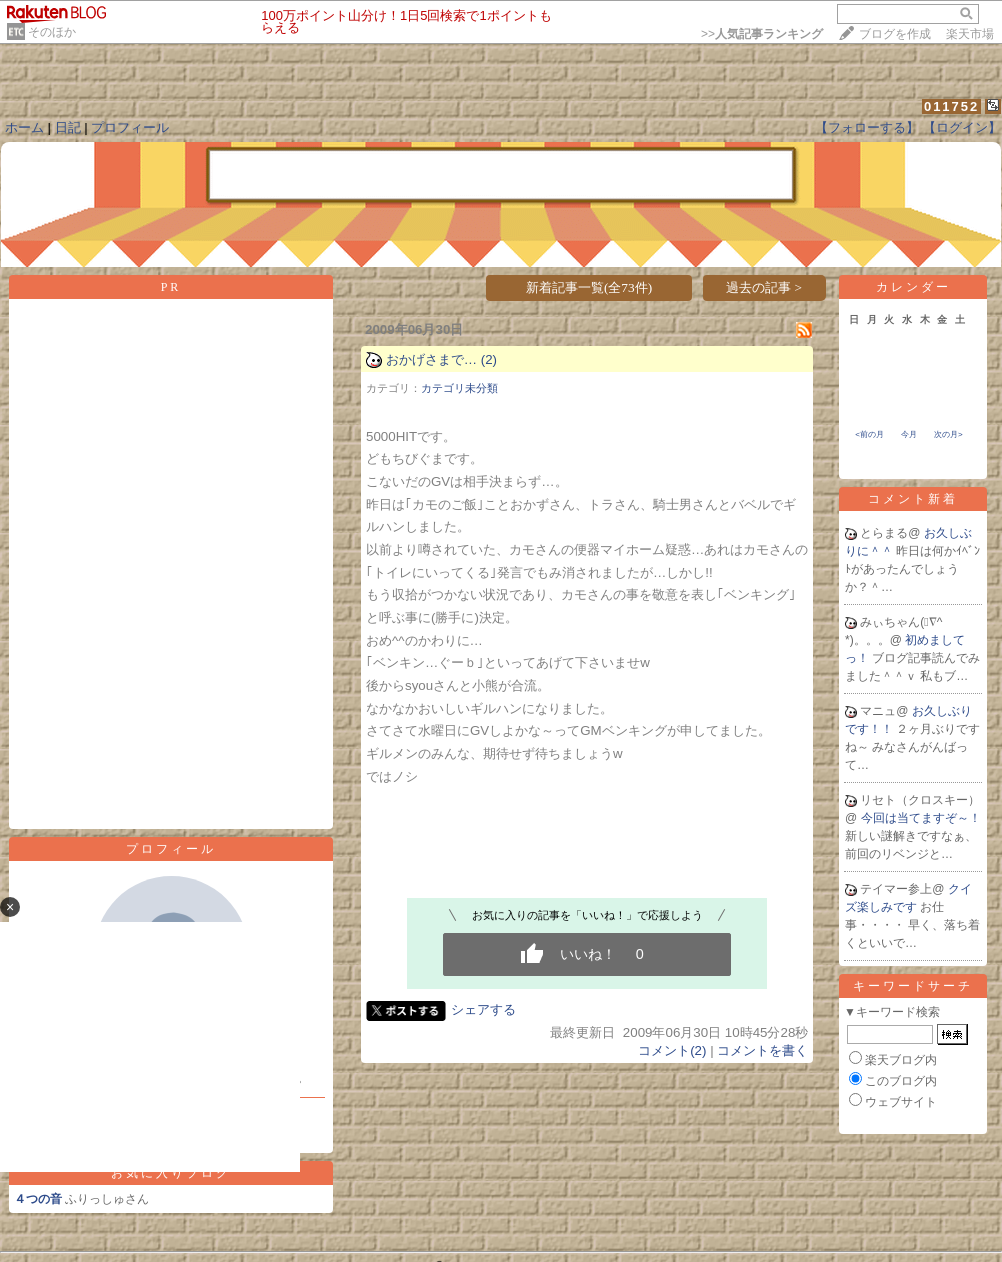 The height and width of the screenshot is (1262, 1002). What do you see at coordinates (130, 127) in the screenshot?
I see `プロフィール` at bounding box center [130, 127].